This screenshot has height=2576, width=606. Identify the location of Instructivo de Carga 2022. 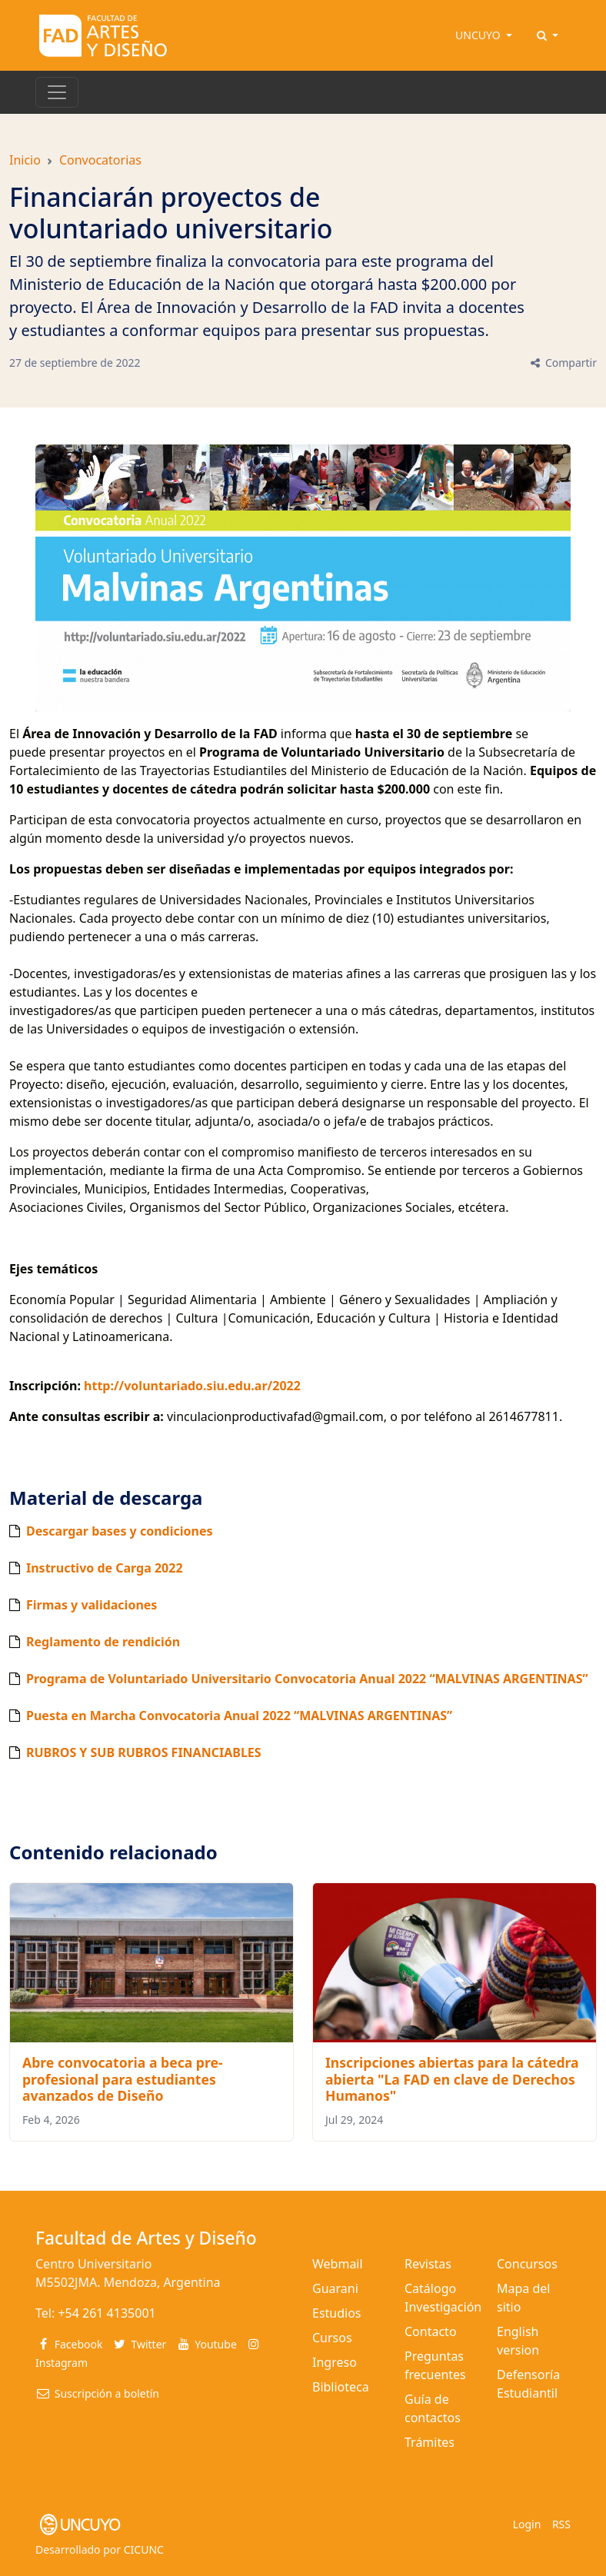
(104, 1567).